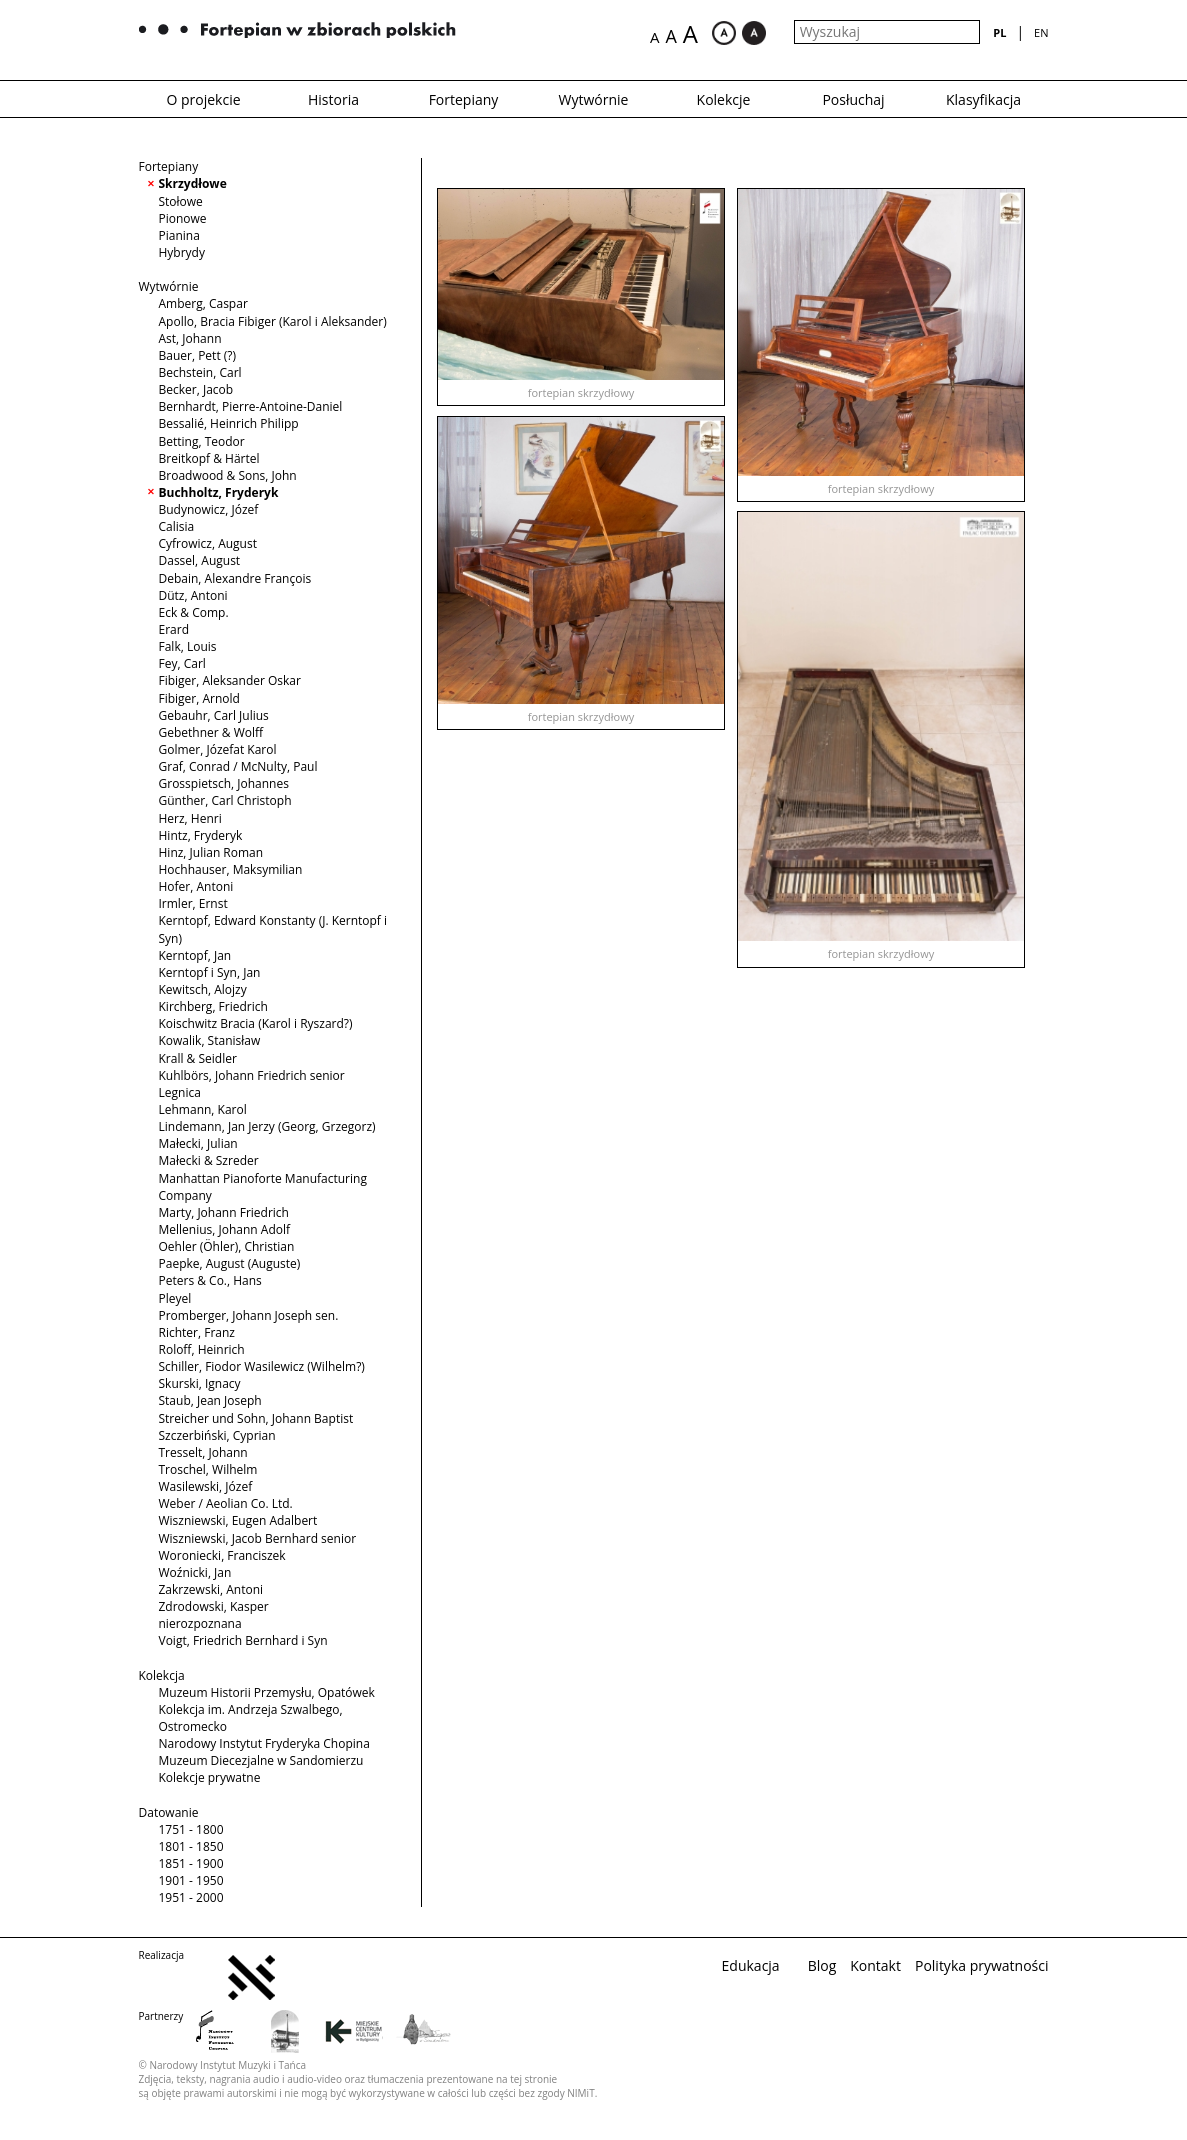 The height and width of the screenshot is (2140, 1187). Describe the element at coordinates (203, 989) in the screenshot. I see `Kewitsch, Alojzy` at that location.